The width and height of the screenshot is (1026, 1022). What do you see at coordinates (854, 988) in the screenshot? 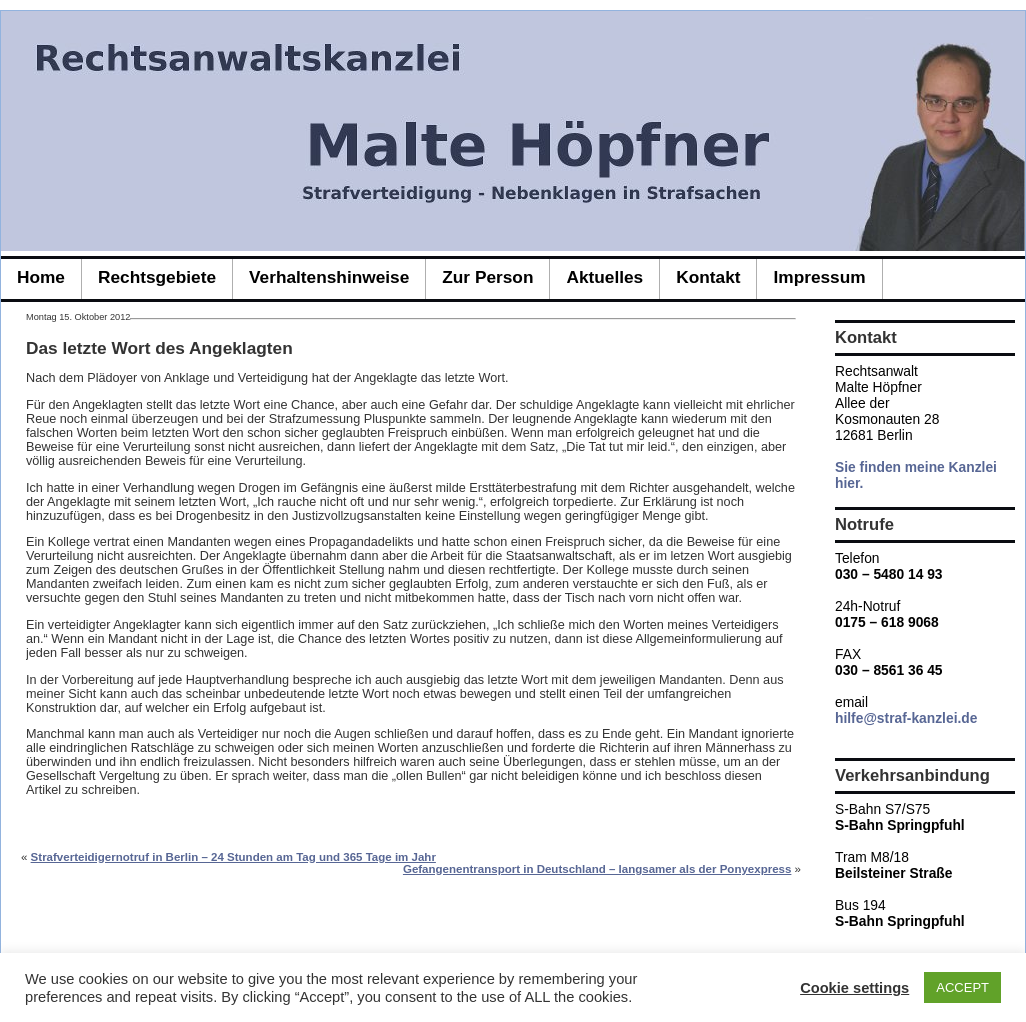
I see `Cookie settings [button]` at bounding box center [854, 988].